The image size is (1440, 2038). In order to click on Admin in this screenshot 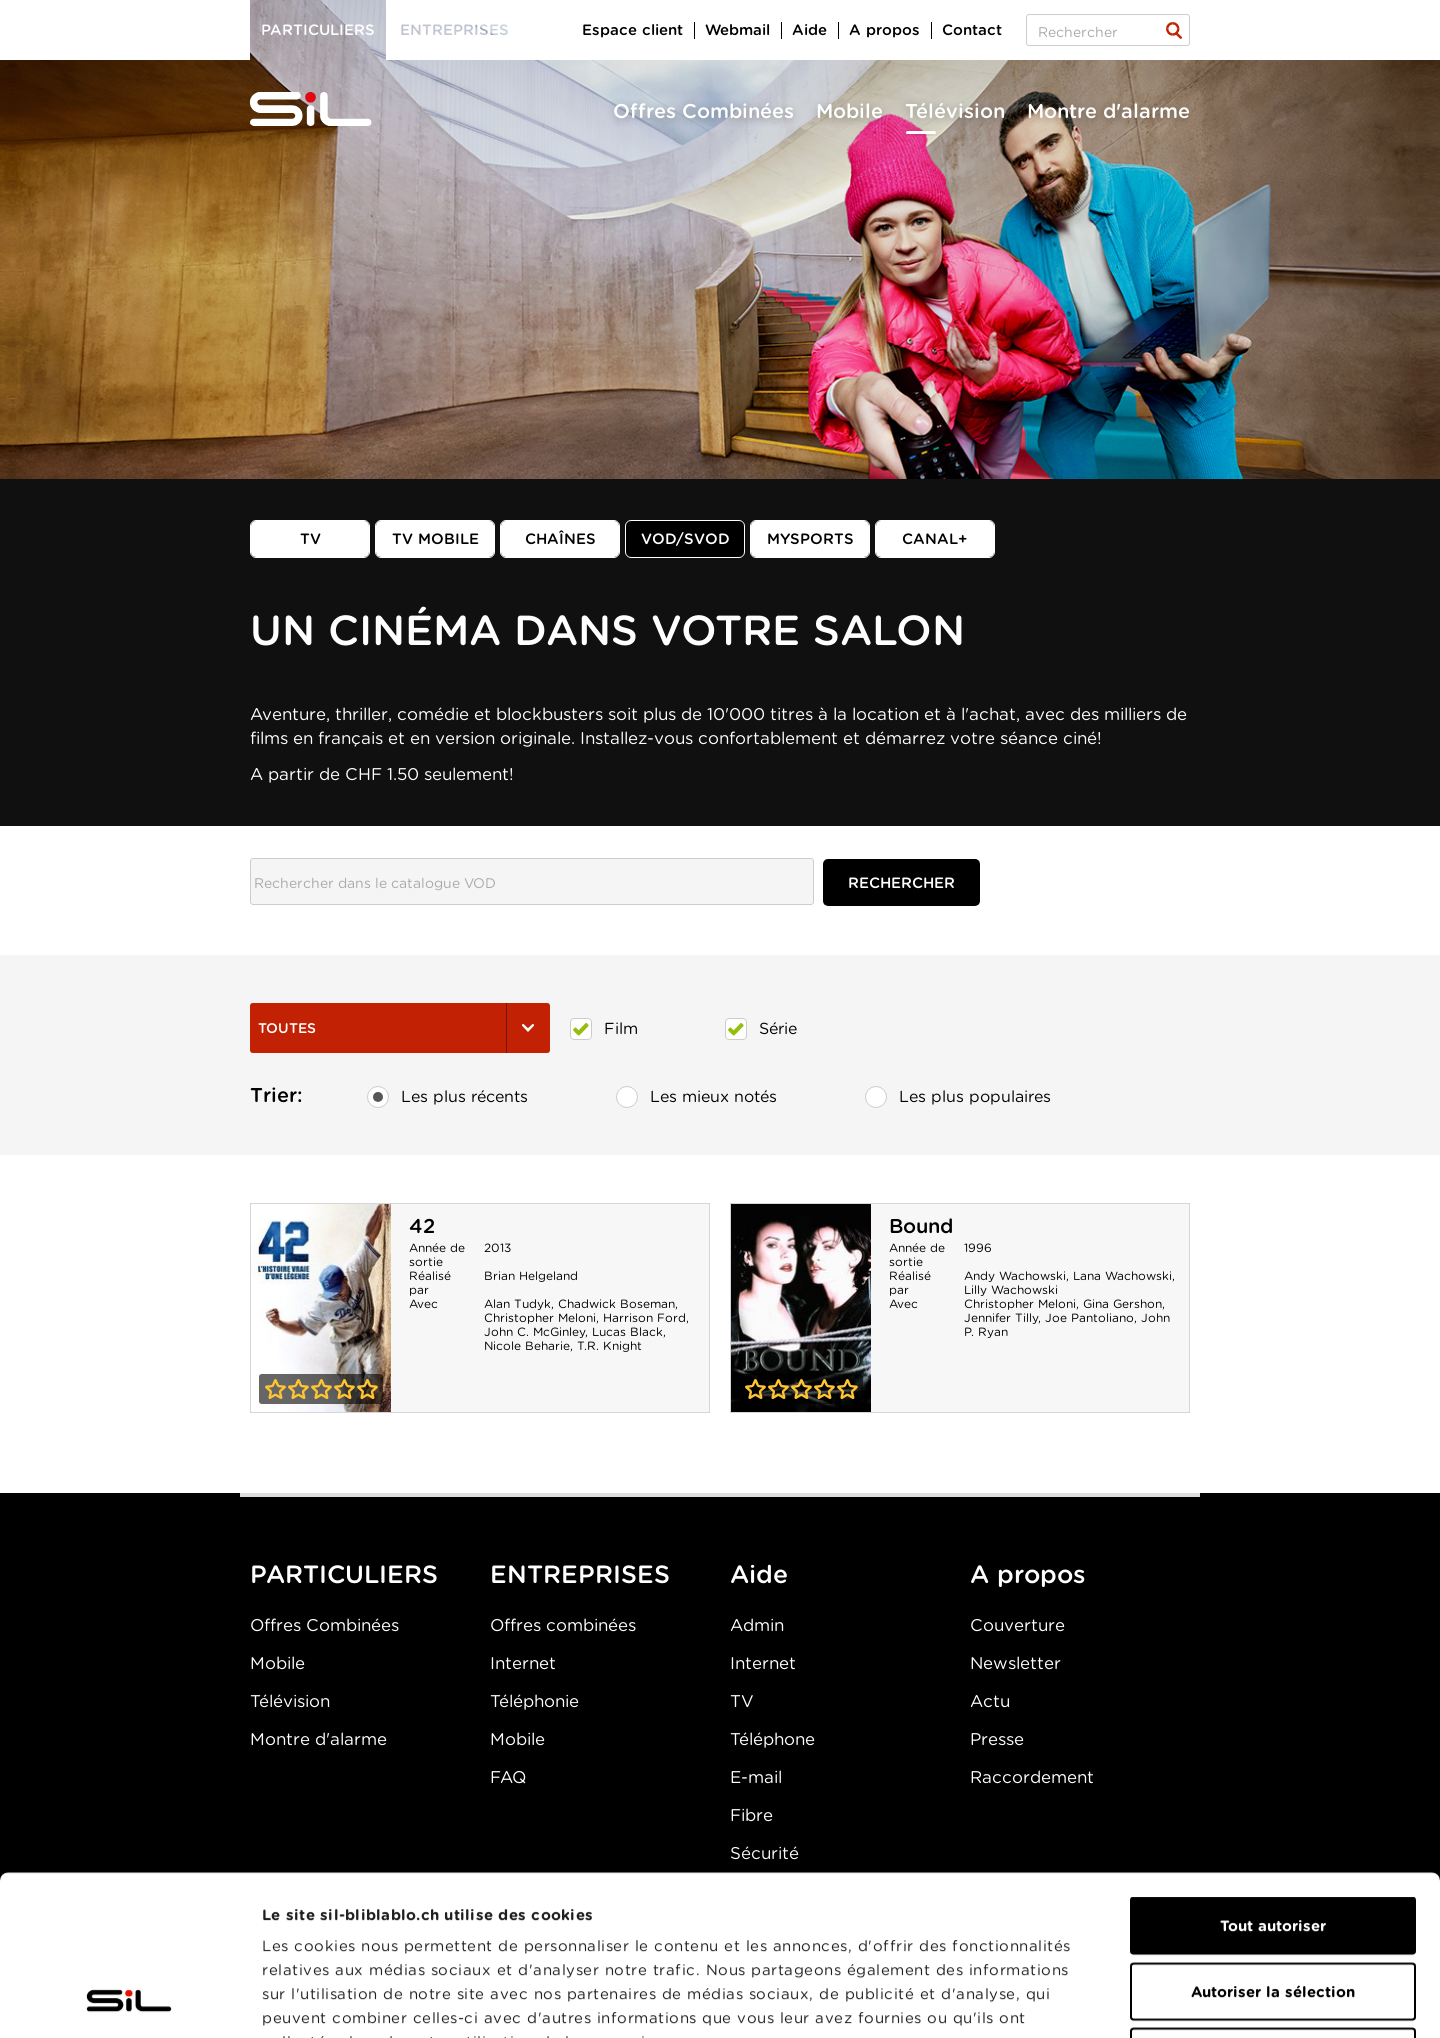, I will do `click(757, 1625)`.